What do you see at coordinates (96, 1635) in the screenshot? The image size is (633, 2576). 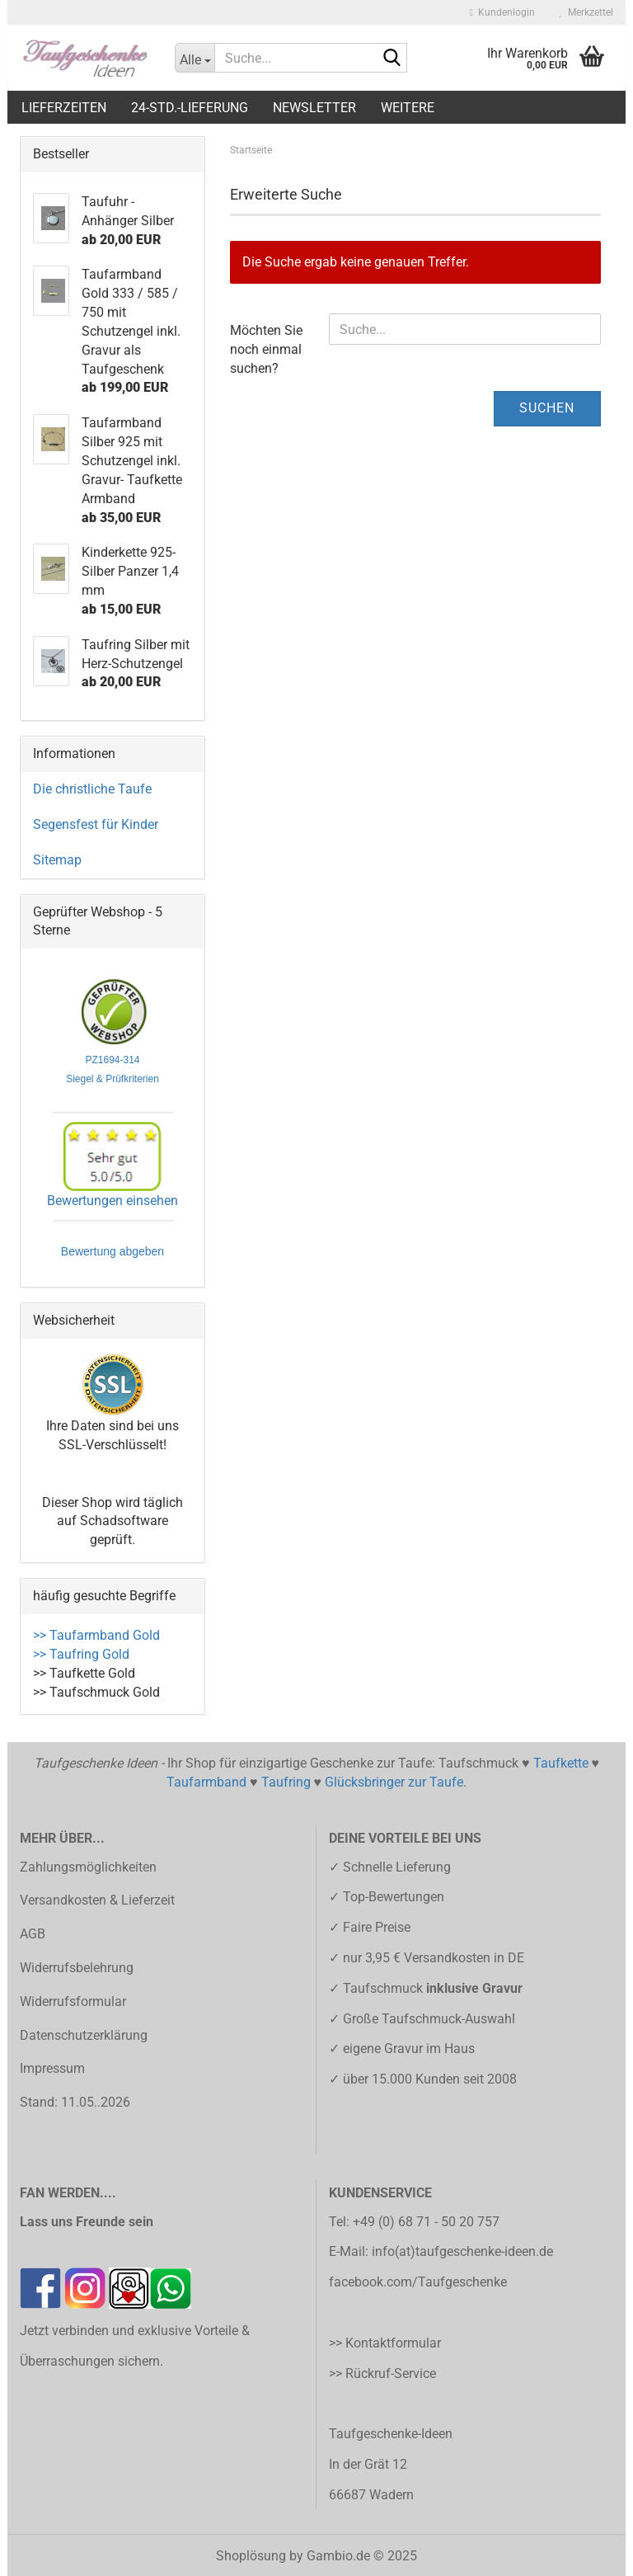 I see `>> Taufarmband Gold` at bounding box center [96, 1635].